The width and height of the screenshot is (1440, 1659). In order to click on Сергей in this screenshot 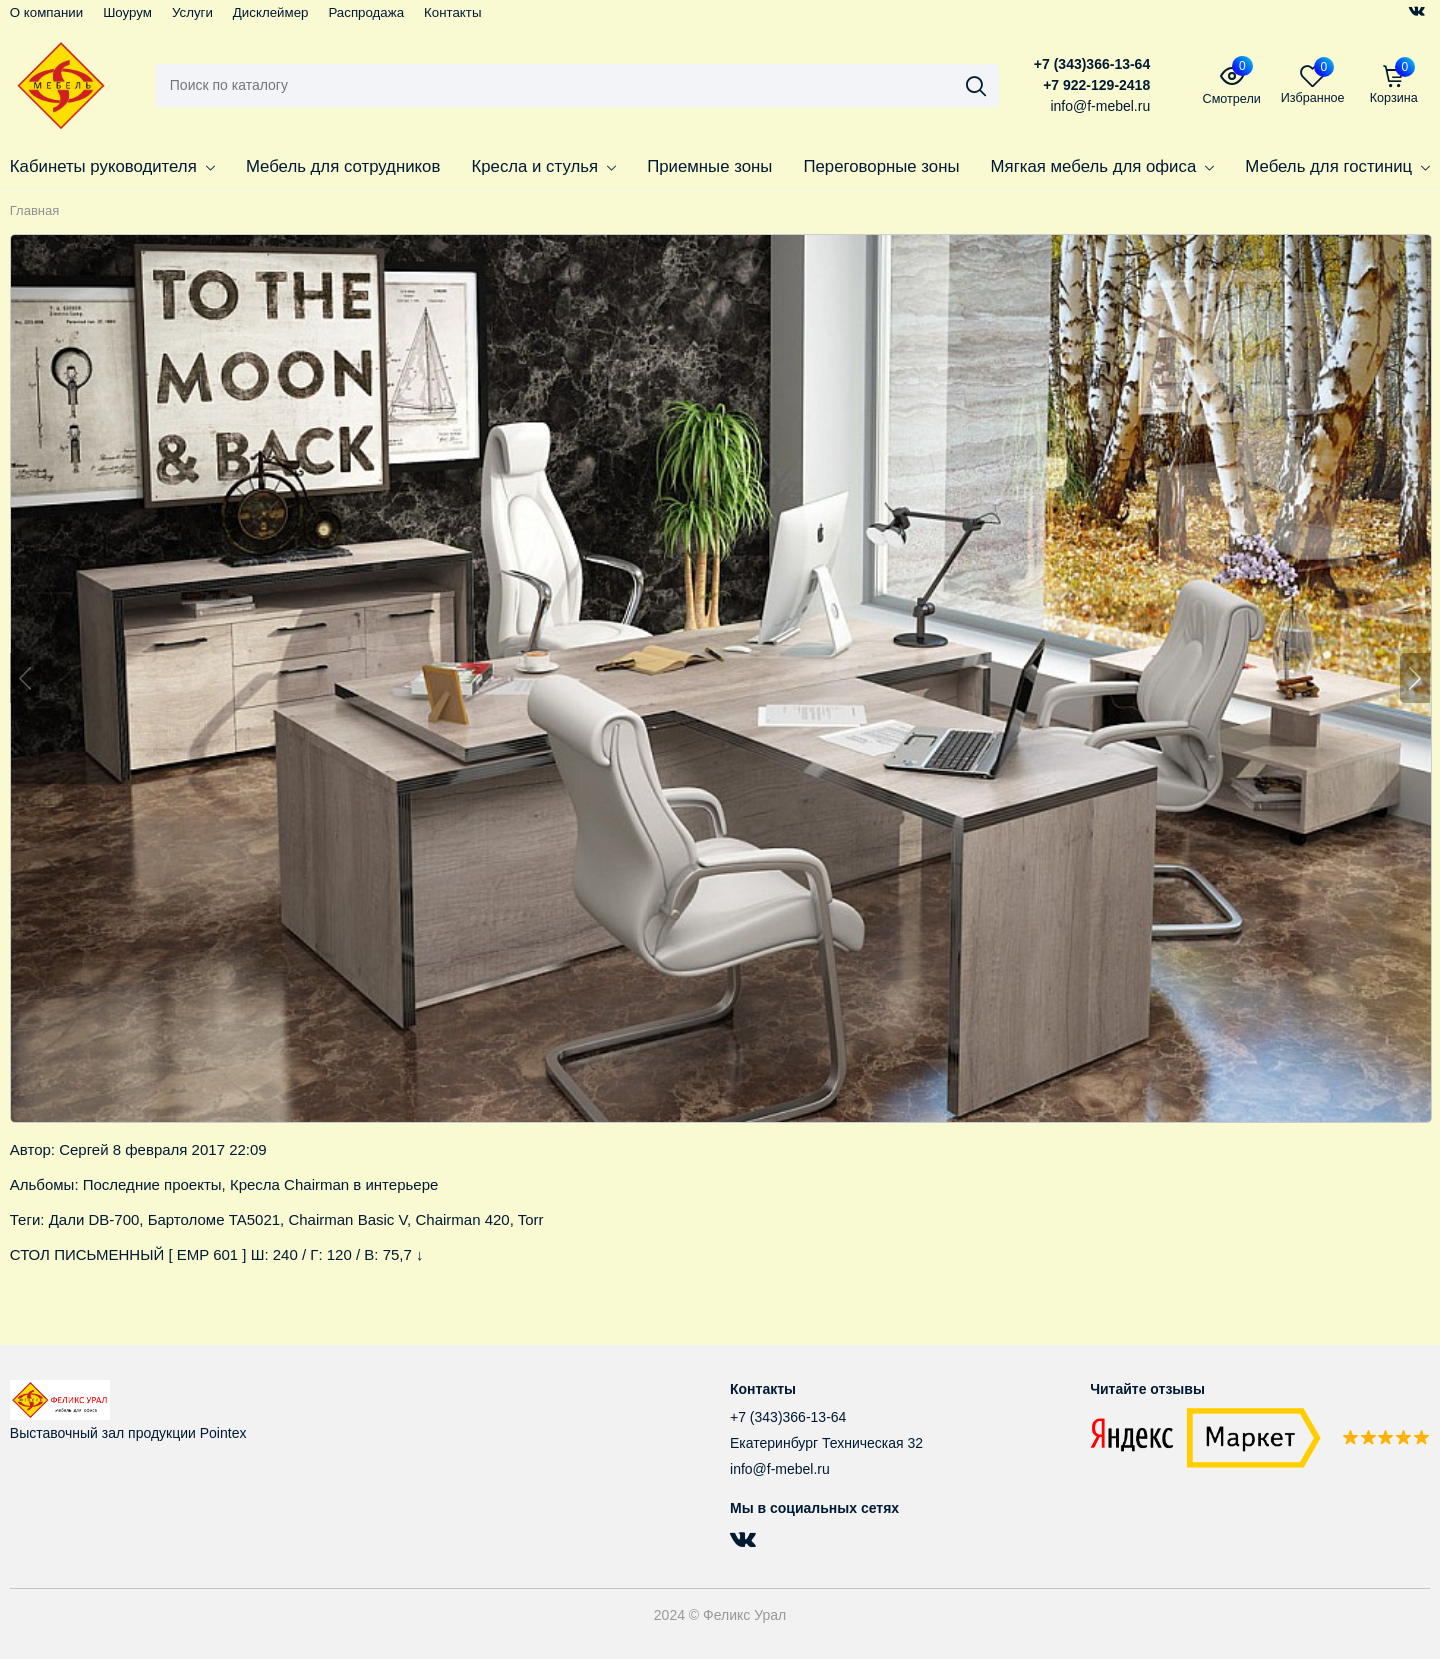, I will do `click(83, 1149)`.